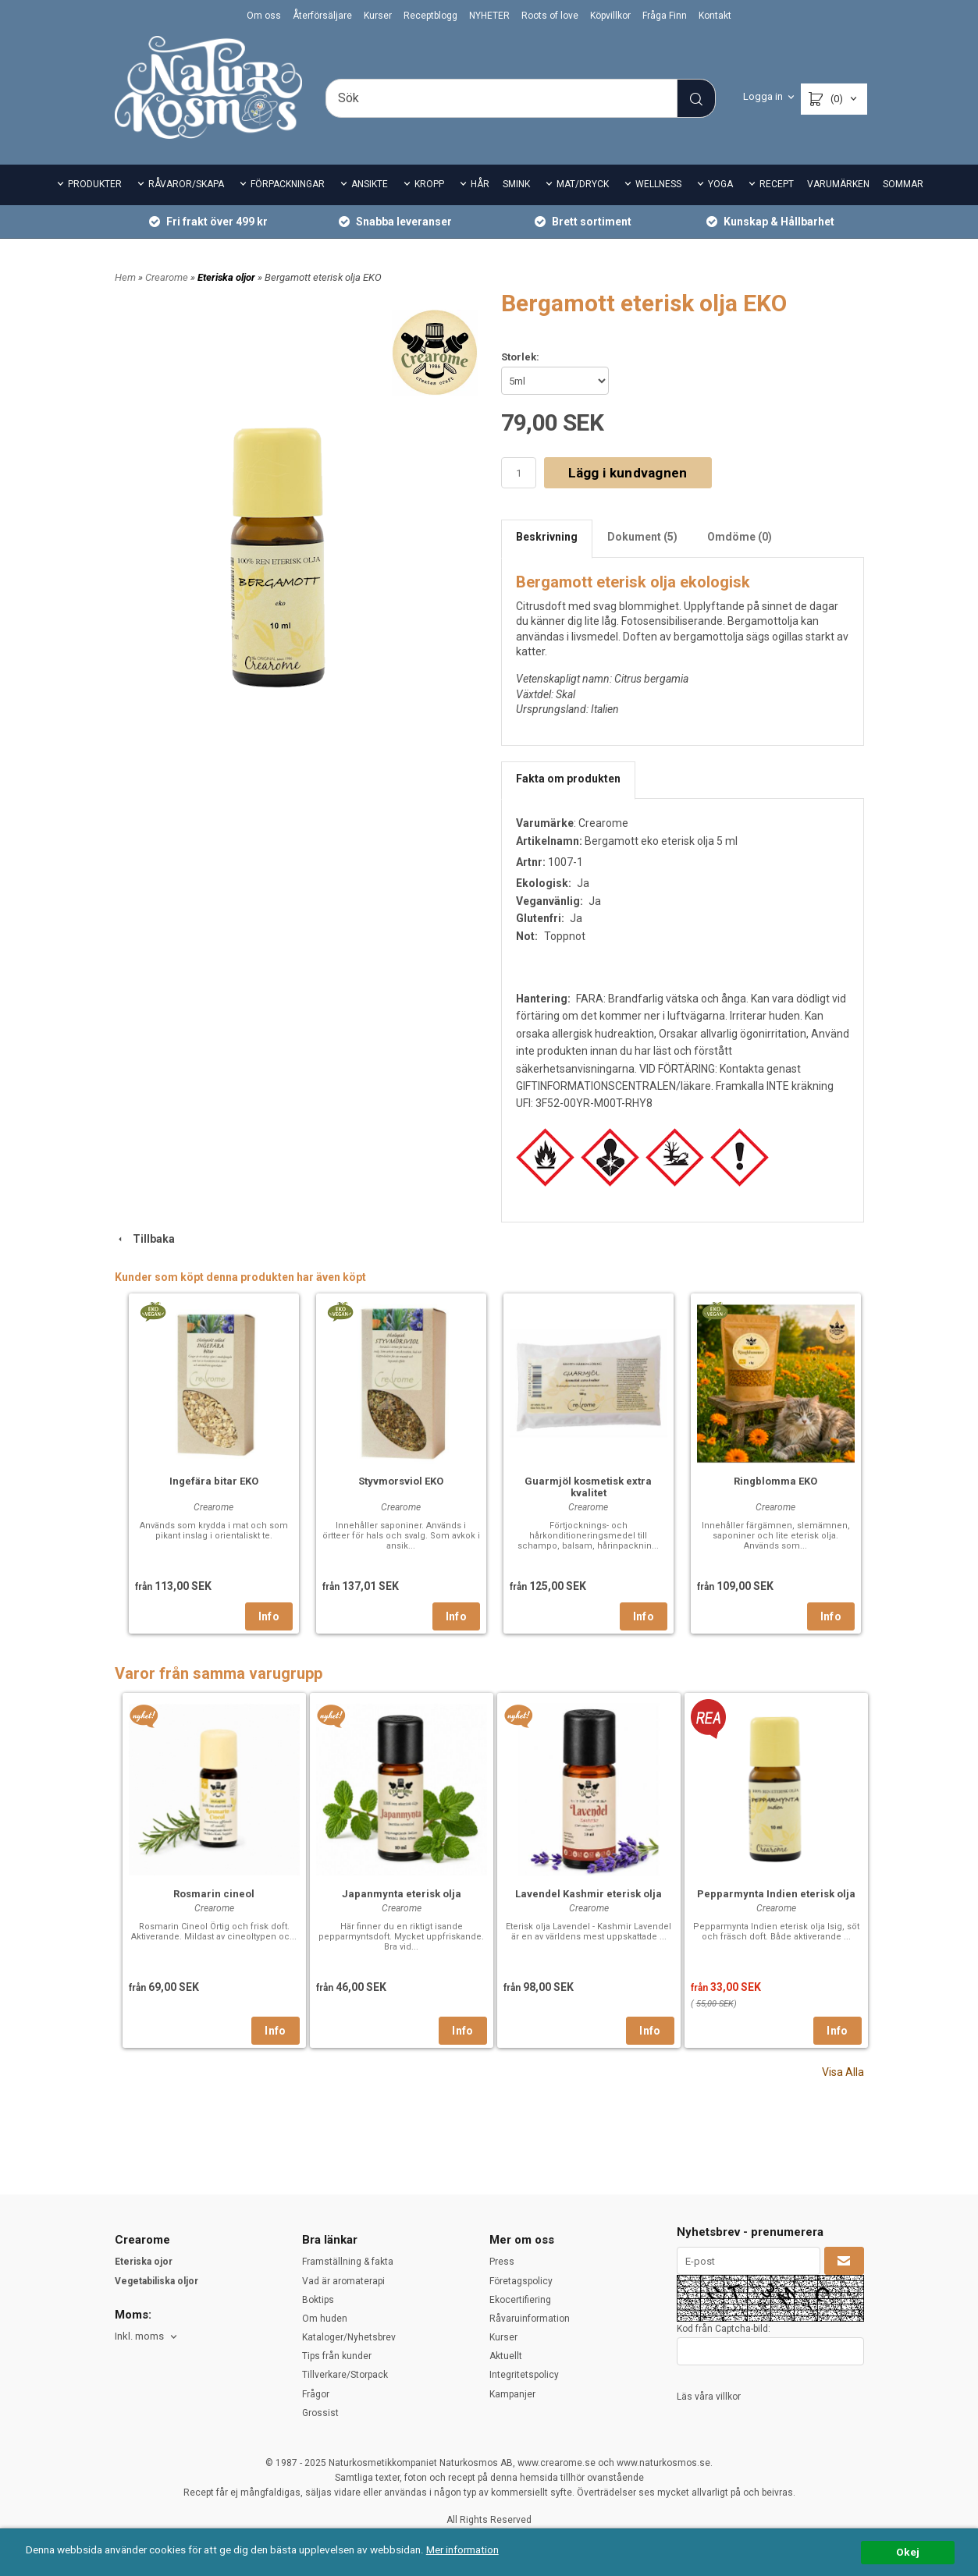 The height and width of the screenshot is (2576, 978). I want to click on Rosmarin cineol, so click(213, 1894).